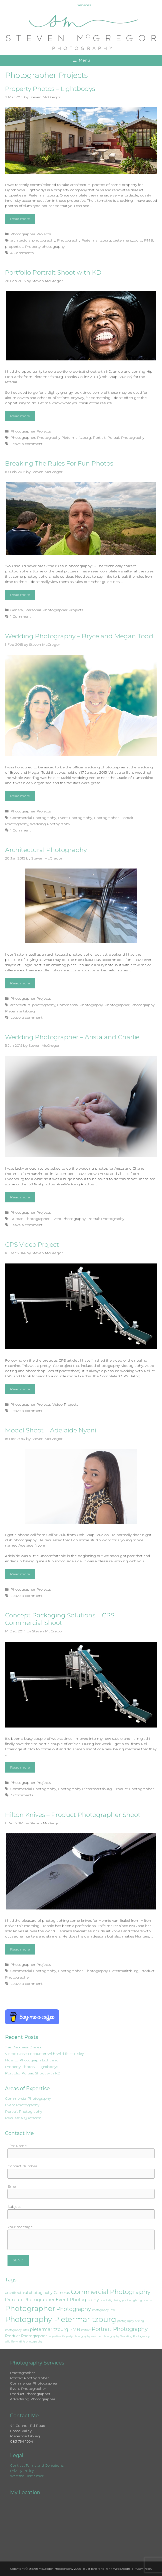  Describe the element at coordinates (50, 1430) in the screenshot. I see `Model Shoot – Adelaide Nyoni` at that location.